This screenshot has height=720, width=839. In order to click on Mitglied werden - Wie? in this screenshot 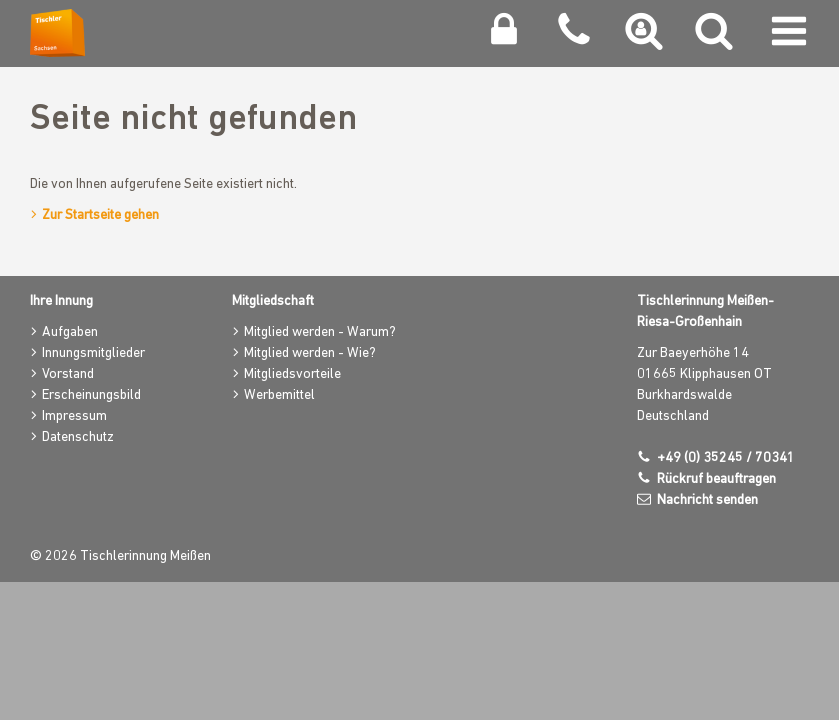, I will do `click(310, 353)`.